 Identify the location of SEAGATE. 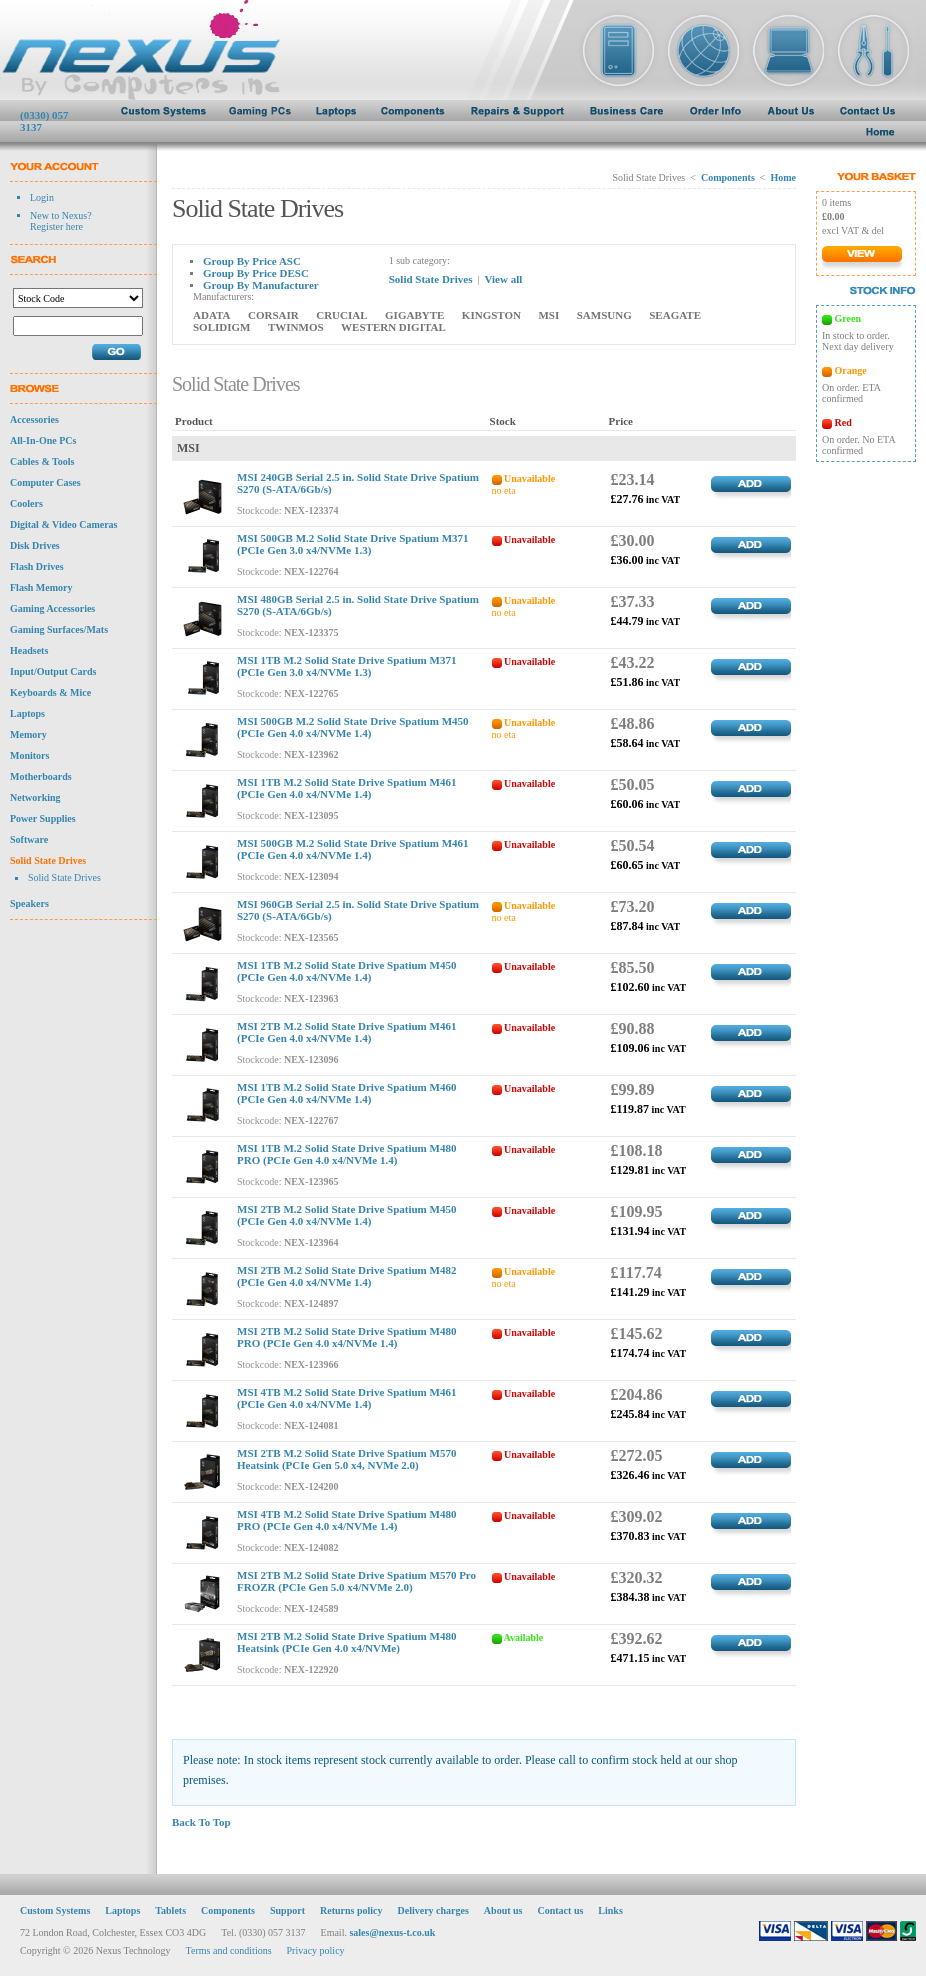
(675, 315).